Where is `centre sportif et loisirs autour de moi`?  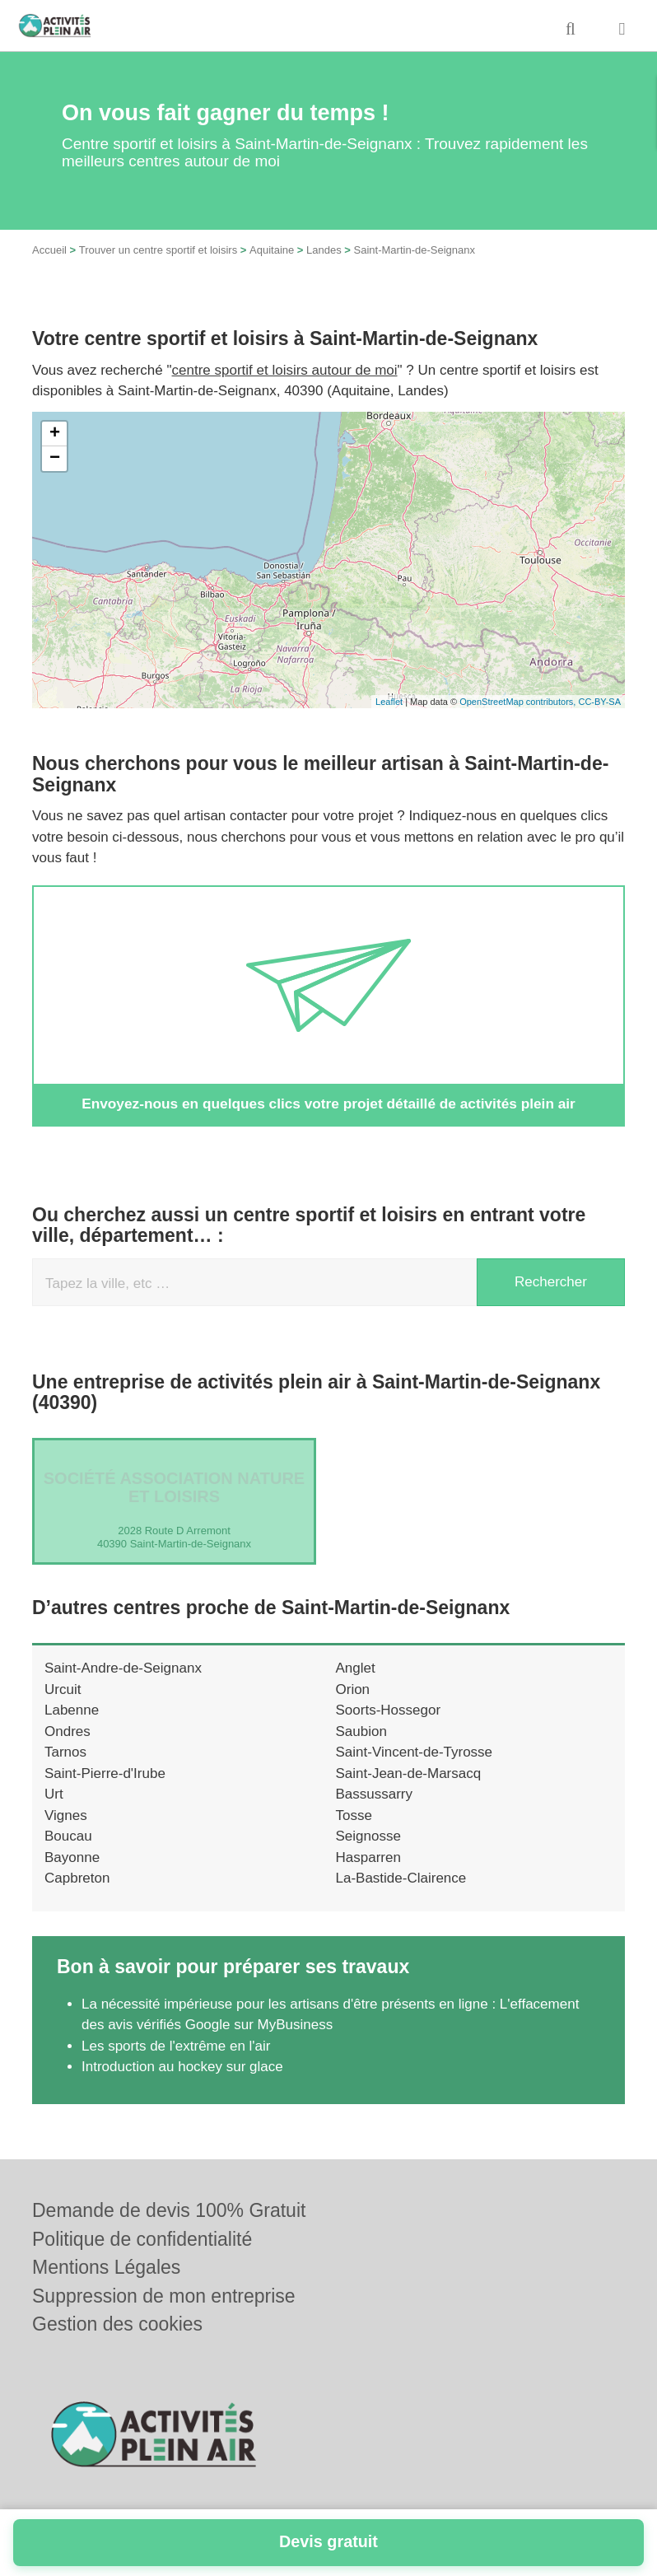 centre sportif et loisirs autour de moi is located at coordinates (285, 370).